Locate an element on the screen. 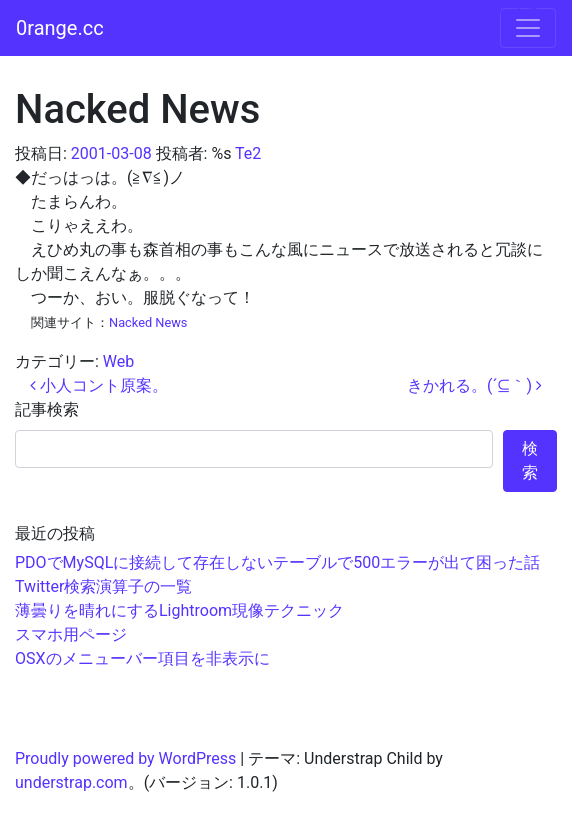 This screenshot has width=572, height=825. Nacked News is located at coordinates (148, 322).